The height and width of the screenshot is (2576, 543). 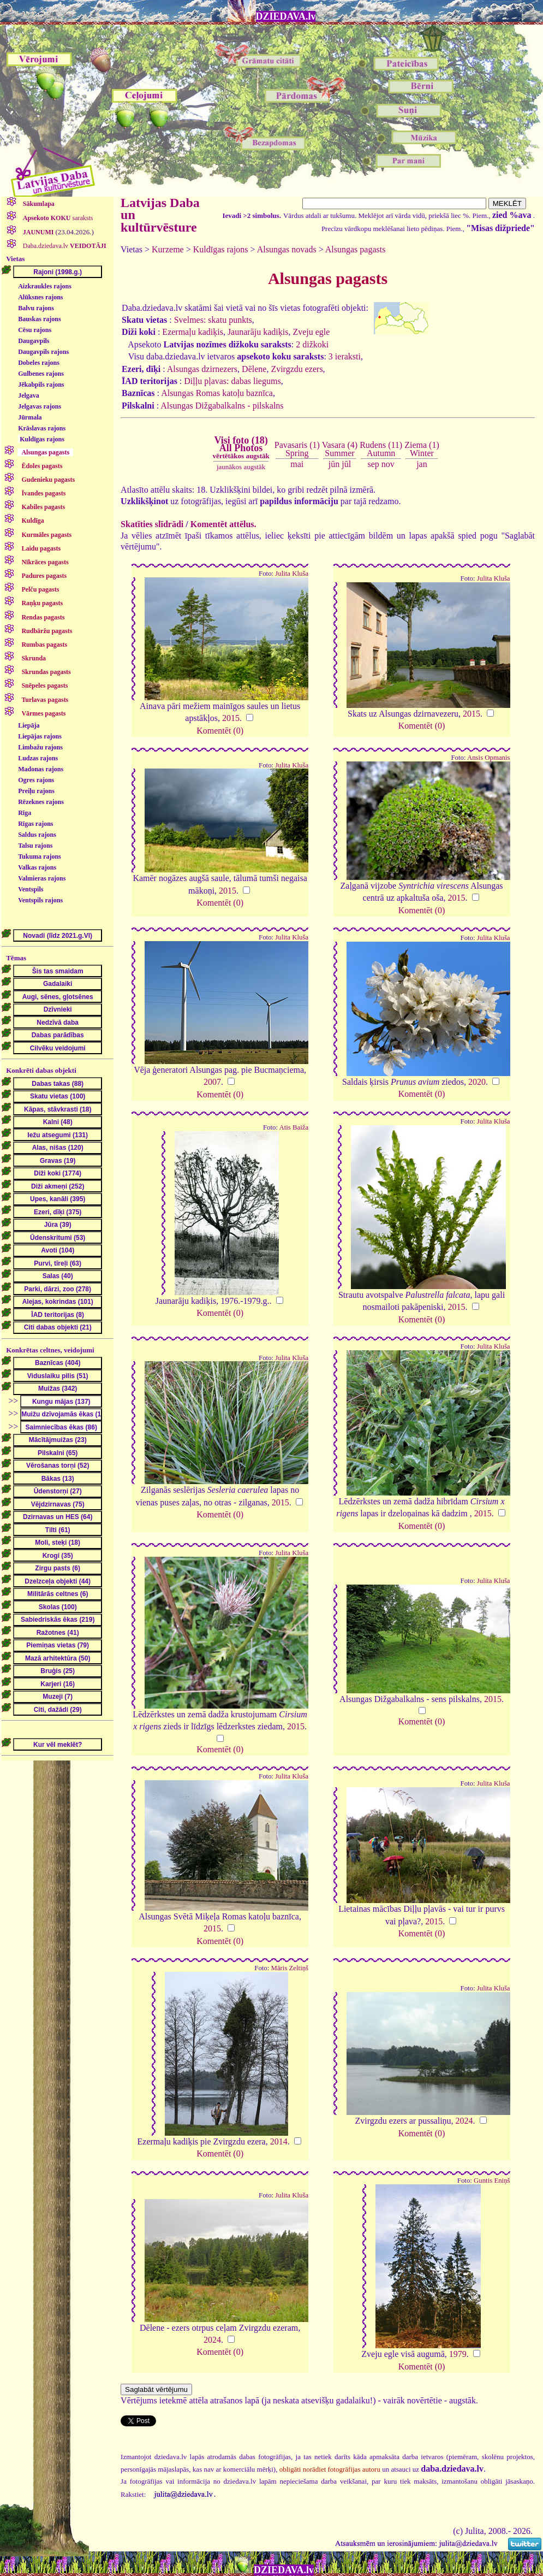 I want to click on 2 dižkoki, so click(x=312, y=344).